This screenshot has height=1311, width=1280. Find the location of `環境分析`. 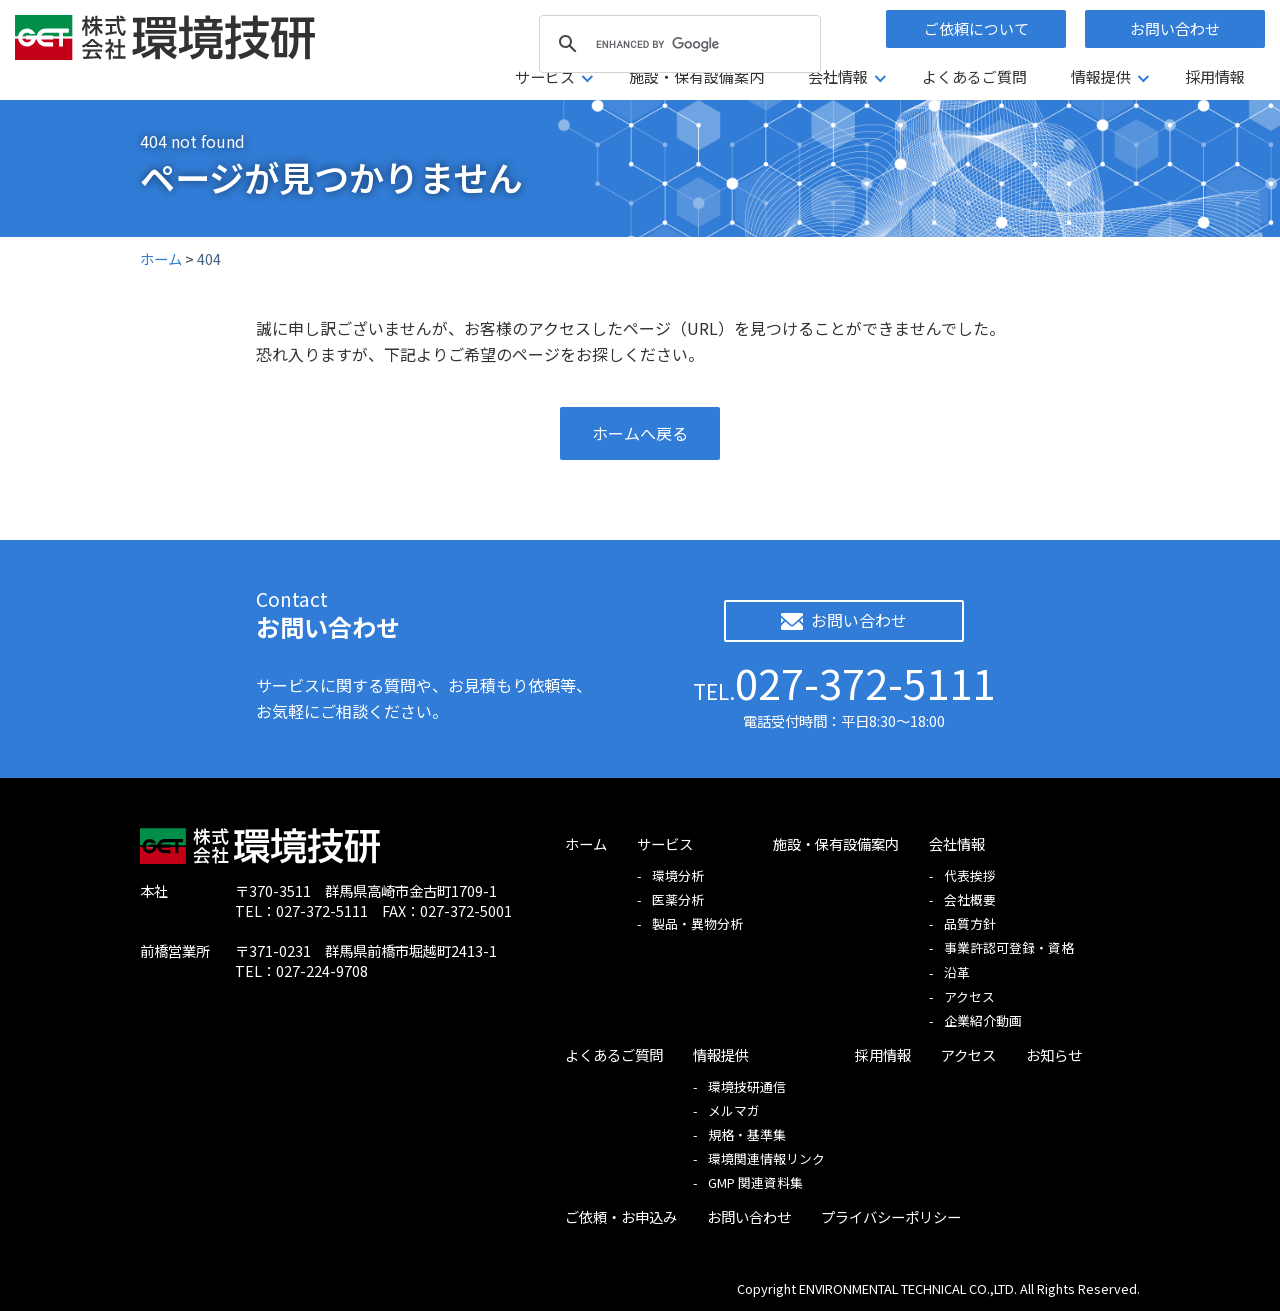

環境分析 is located at coordinates (678, 875).